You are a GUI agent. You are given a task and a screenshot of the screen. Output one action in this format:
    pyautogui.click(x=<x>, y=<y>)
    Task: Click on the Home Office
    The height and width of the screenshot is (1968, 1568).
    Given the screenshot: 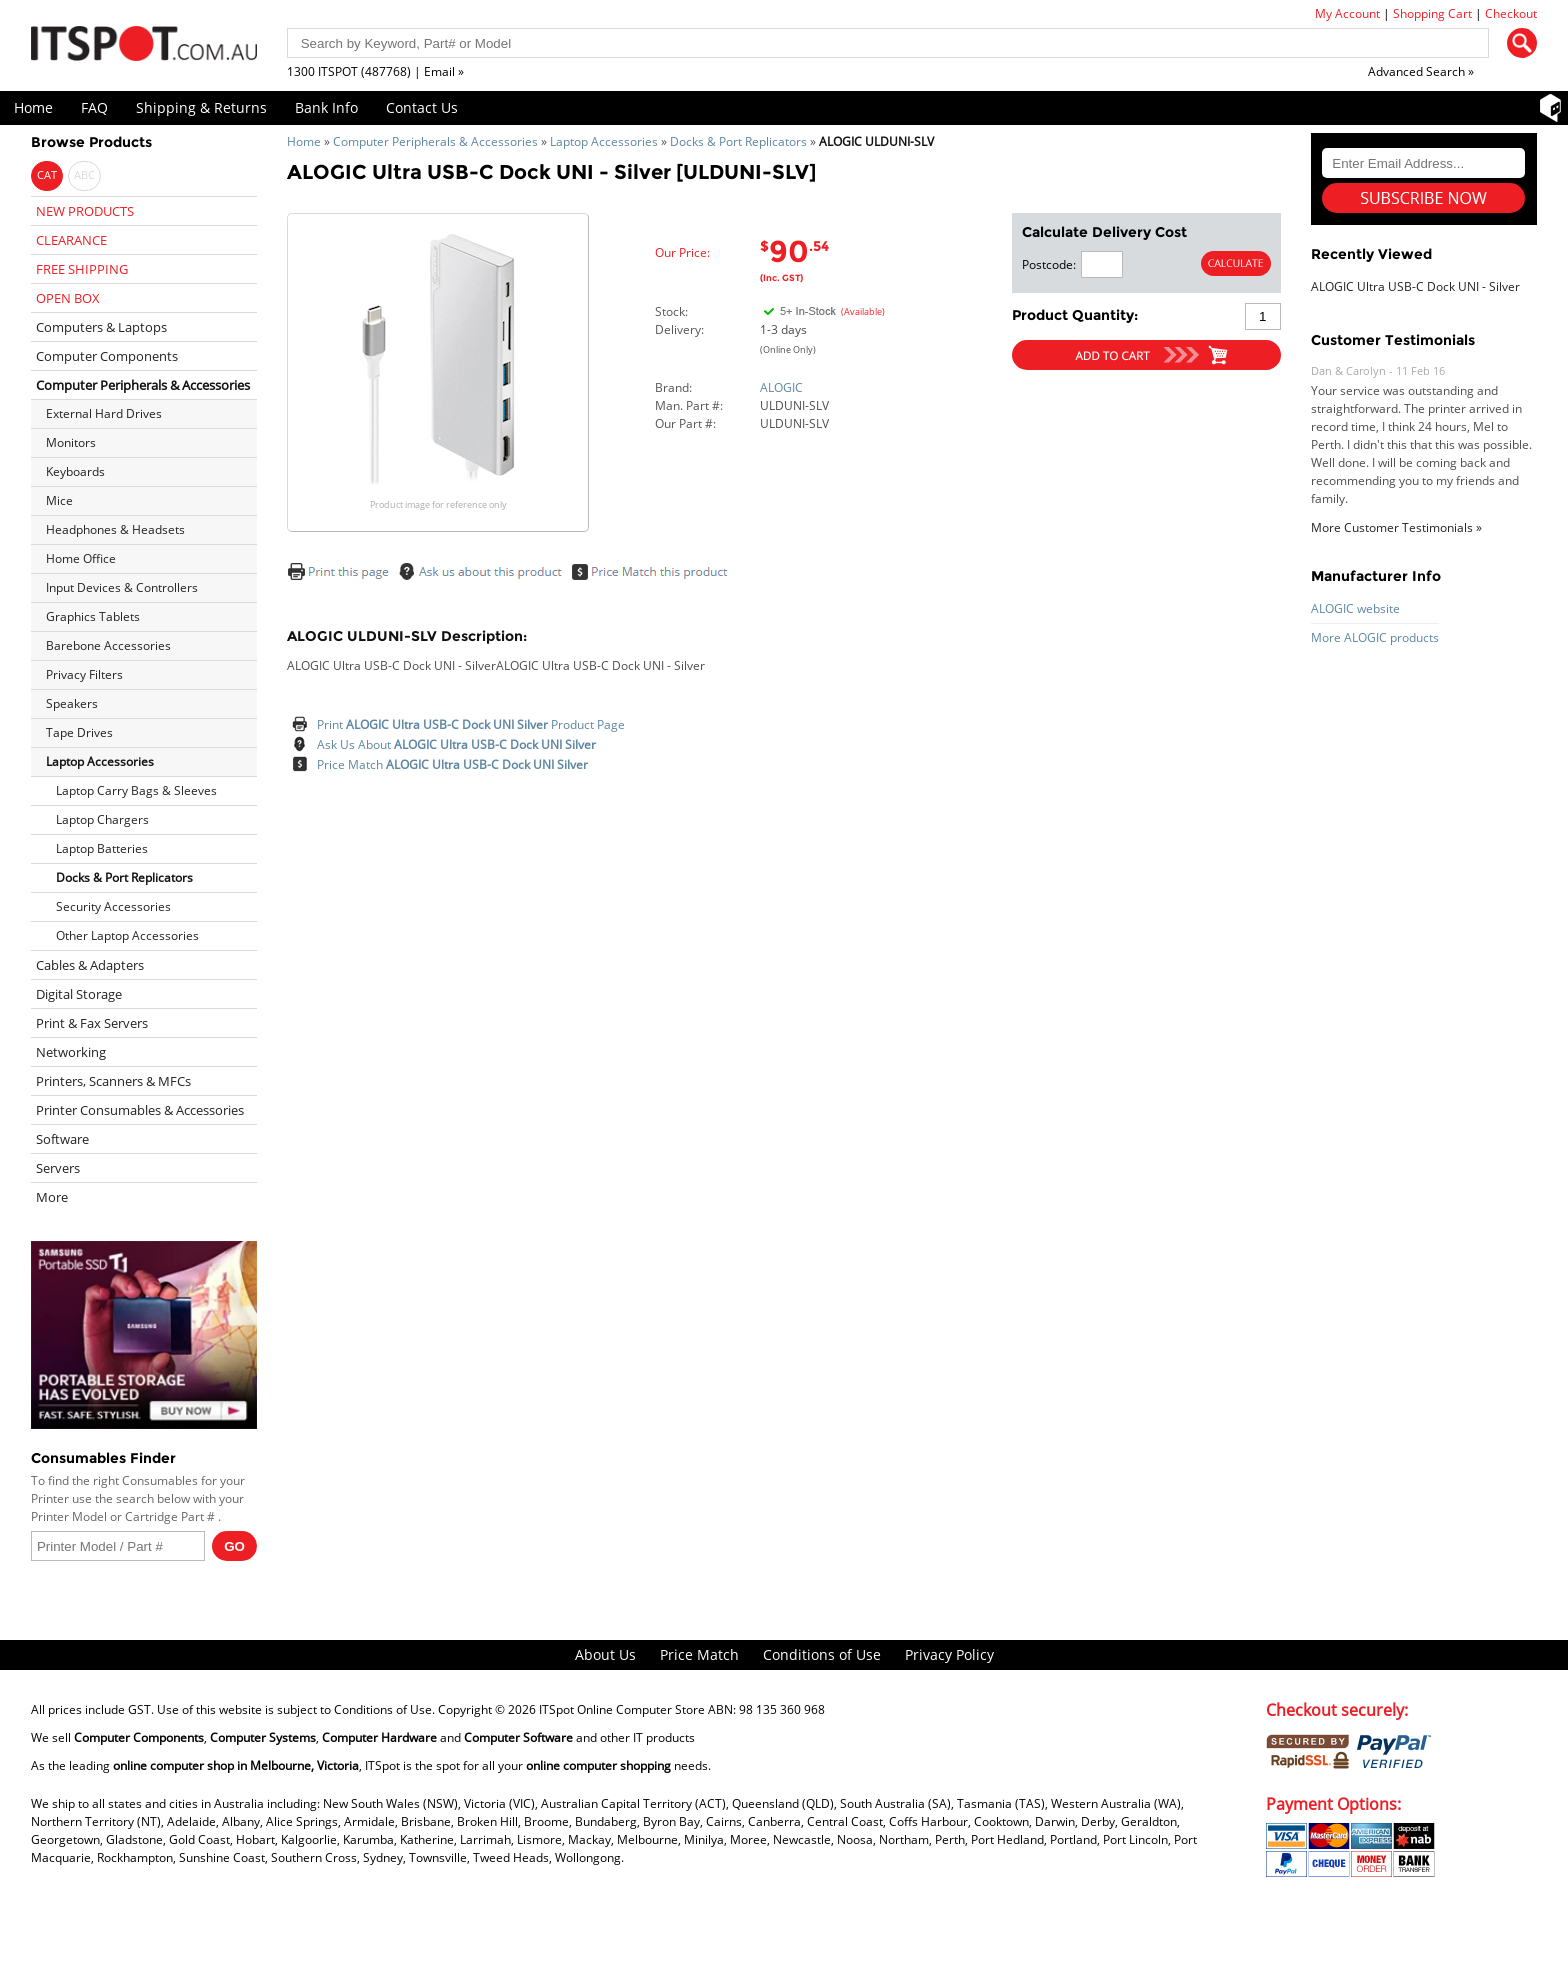 What is the action you would take?
    pyautogui.click(x=81, y=558)
    